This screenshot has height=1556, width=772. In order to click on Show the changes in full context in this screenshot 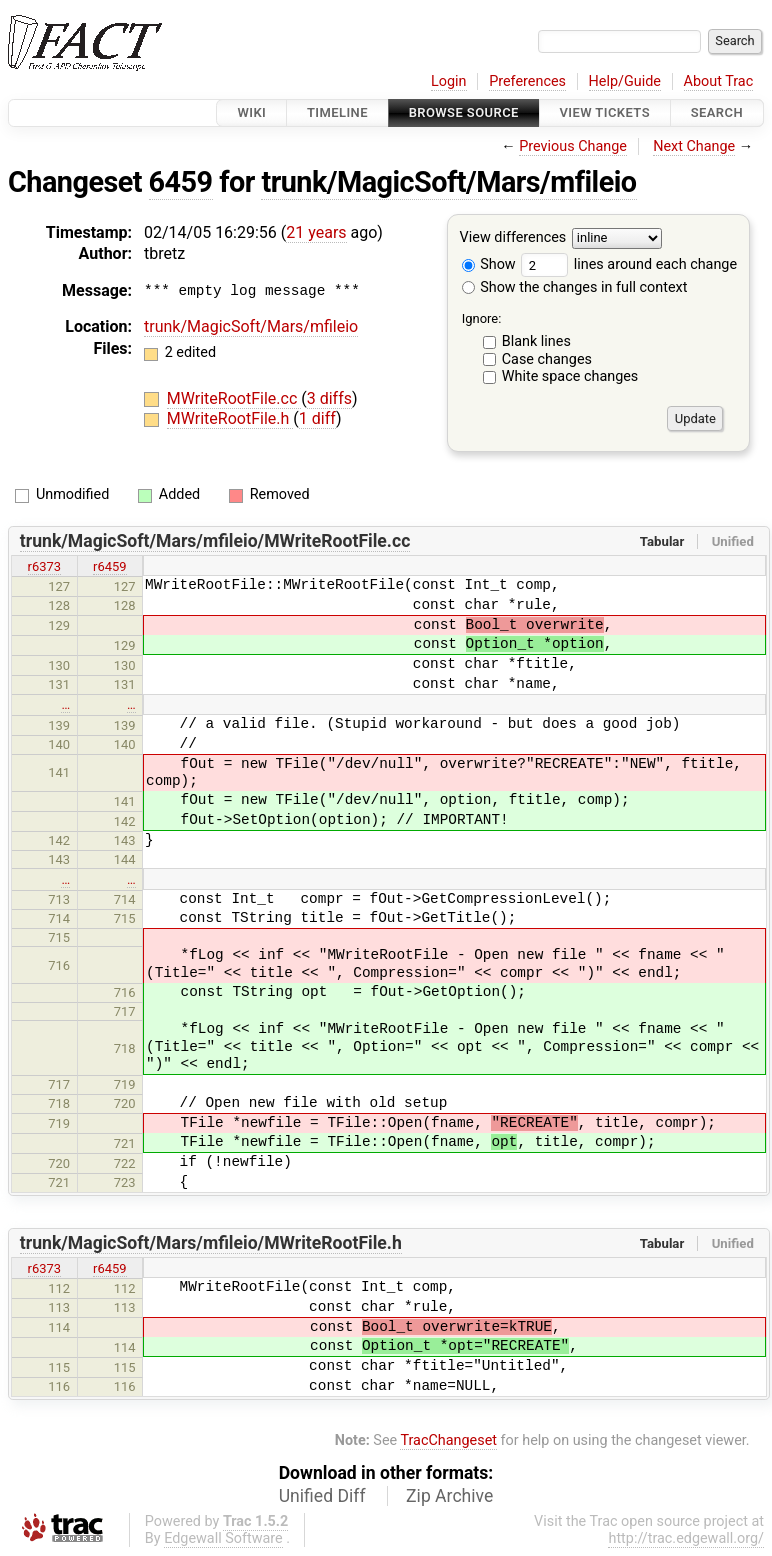, I will do `click(575, 287)`.